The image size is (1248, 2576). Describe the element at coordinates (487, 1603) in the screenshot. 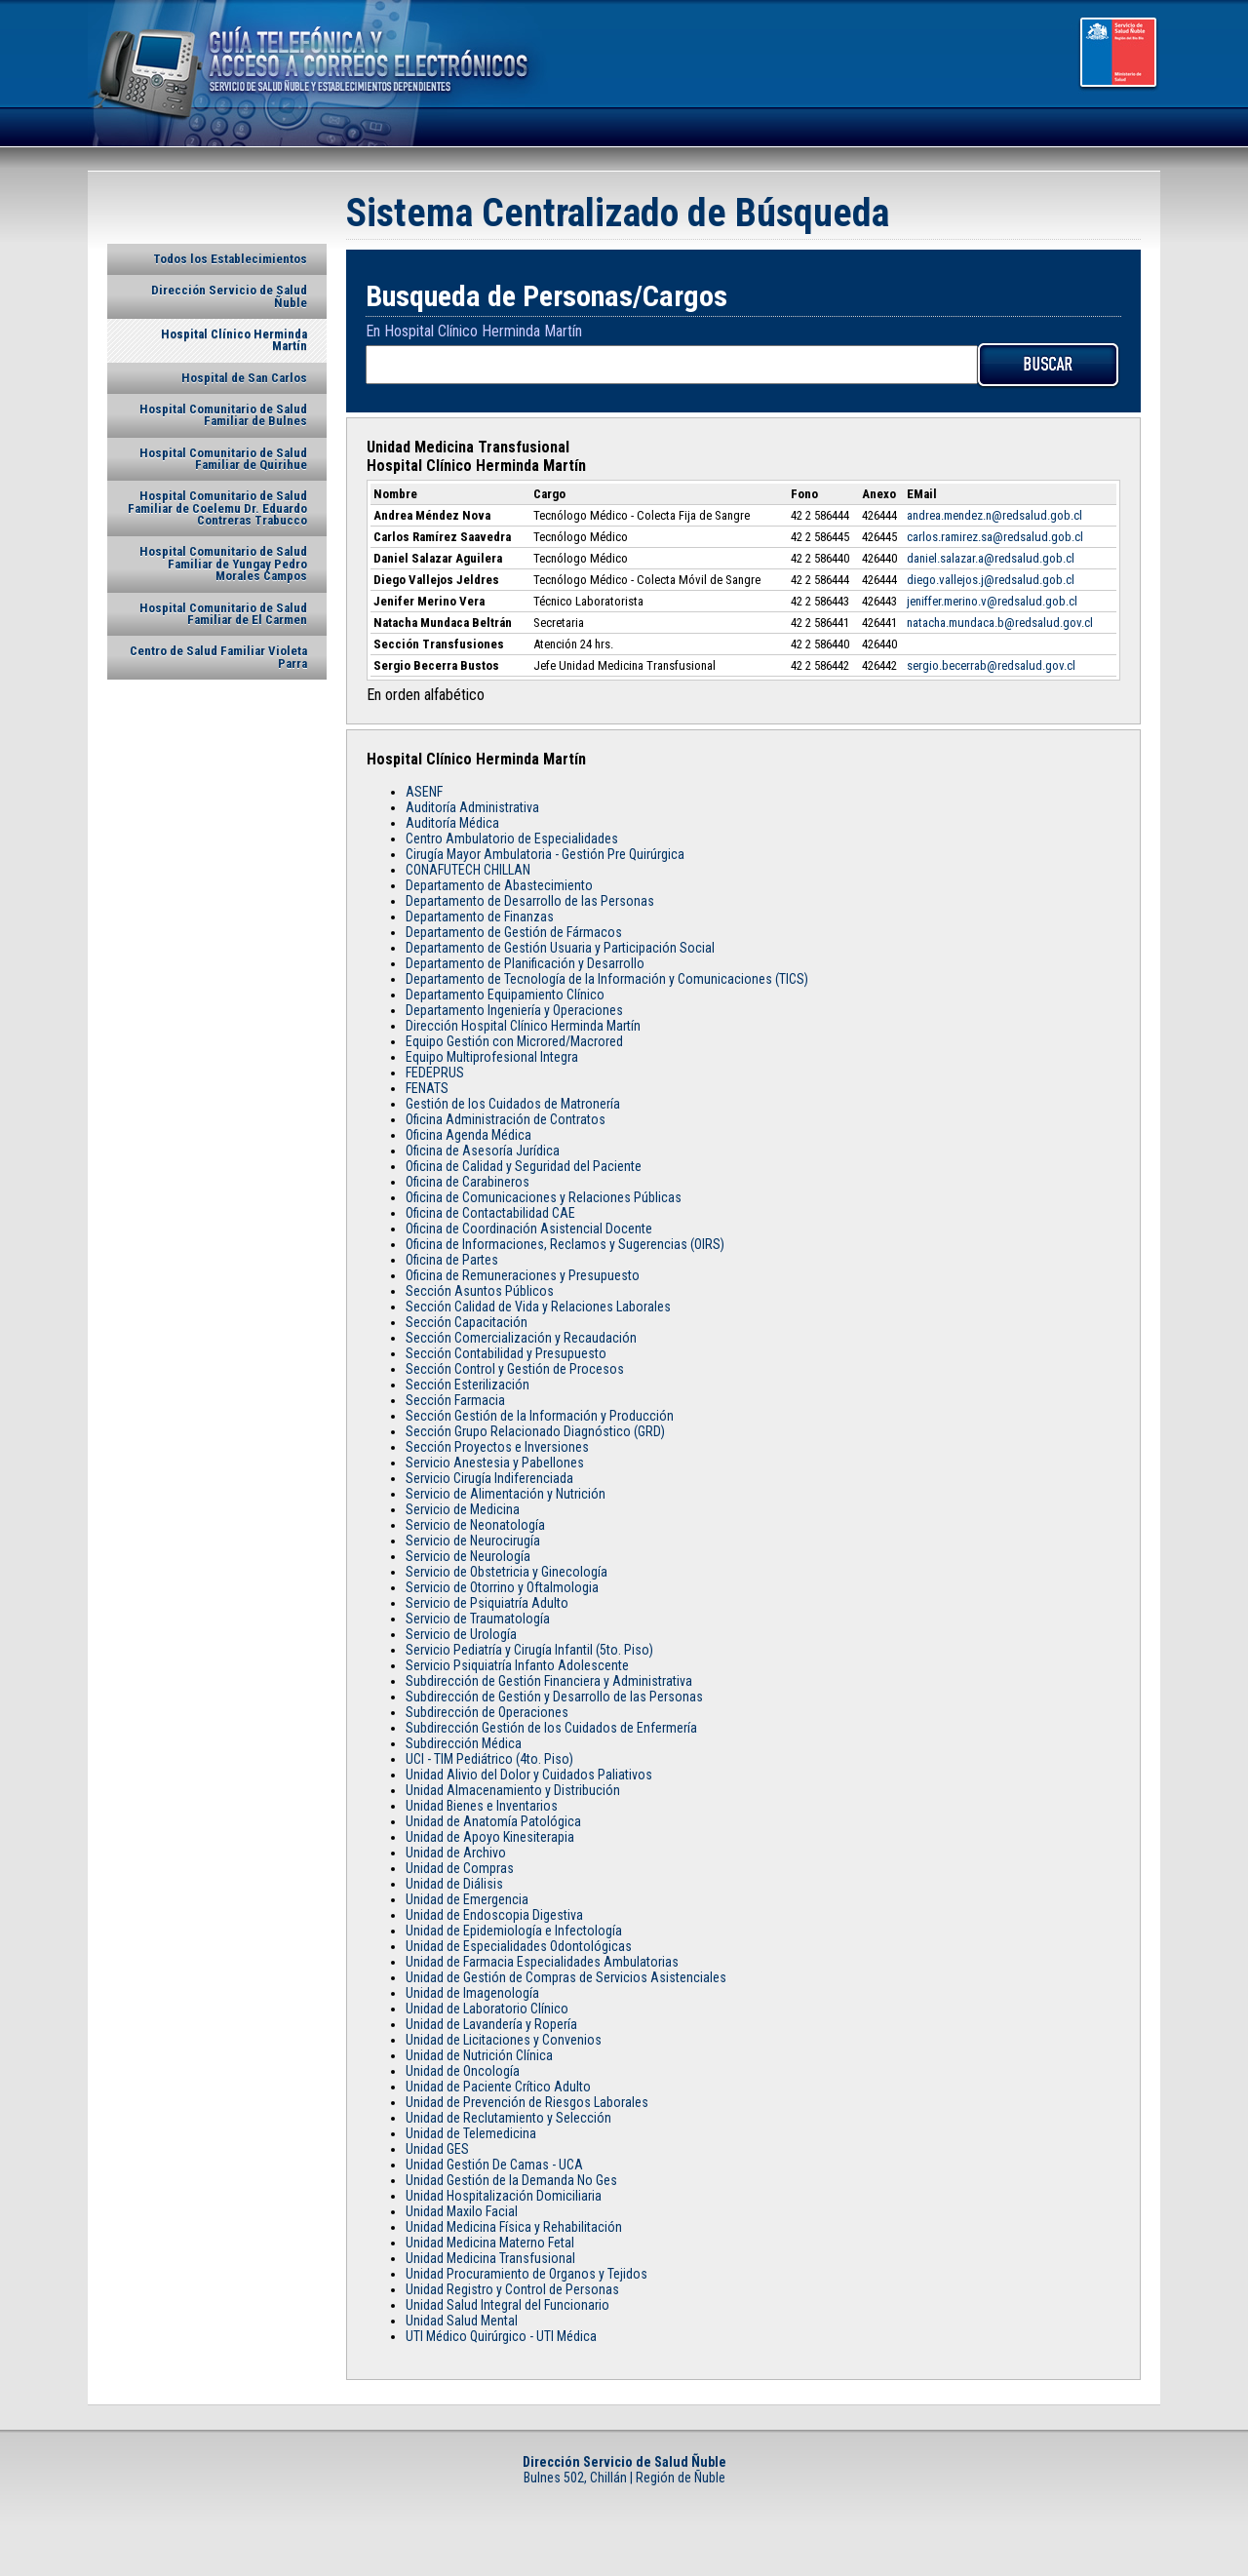

I see `Servicio de Psiquiatría Adulto` at that location.